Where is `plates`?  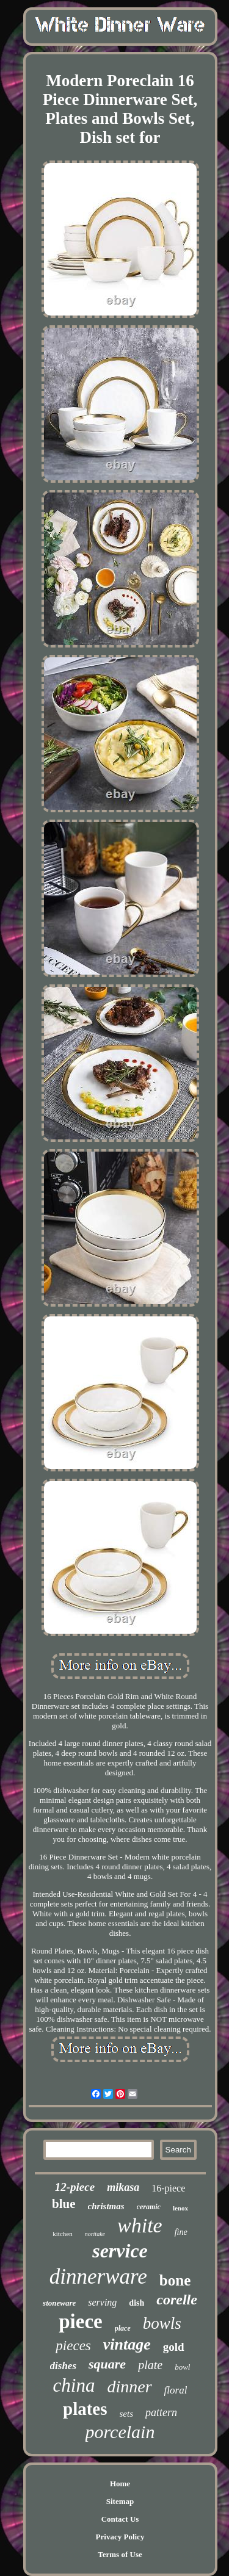
plates is located at coordinates (85, 2409).